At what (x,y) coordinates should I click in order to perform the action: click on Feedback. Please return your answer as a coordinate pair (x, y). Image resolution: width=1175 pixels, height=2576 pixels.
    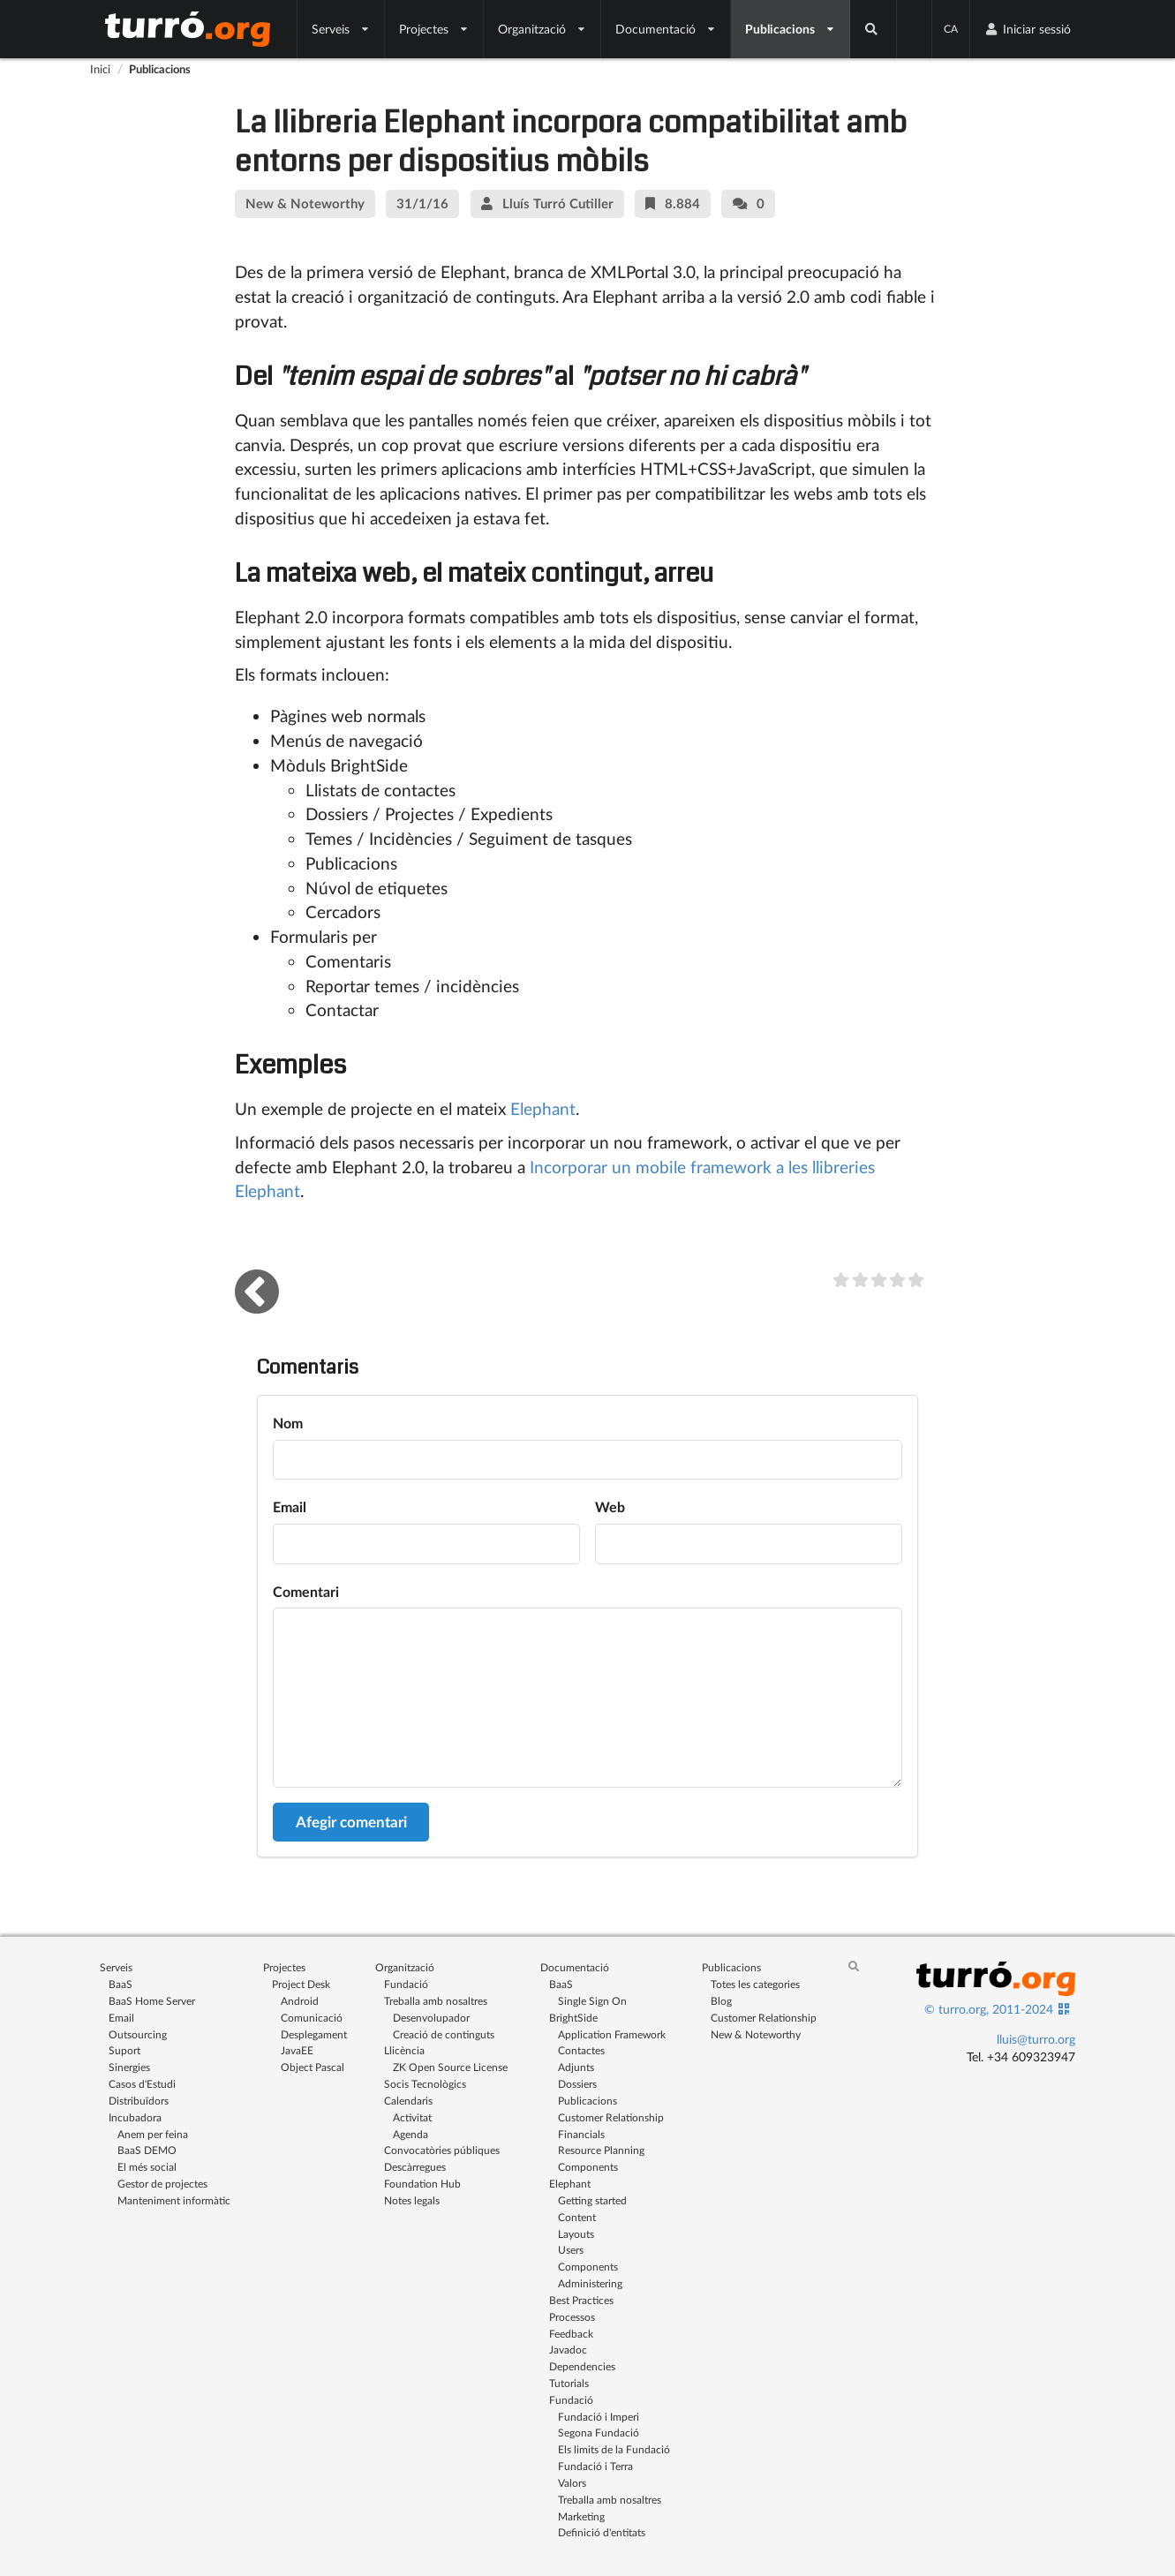
    Looking at the image, I should click on (571, 2333).